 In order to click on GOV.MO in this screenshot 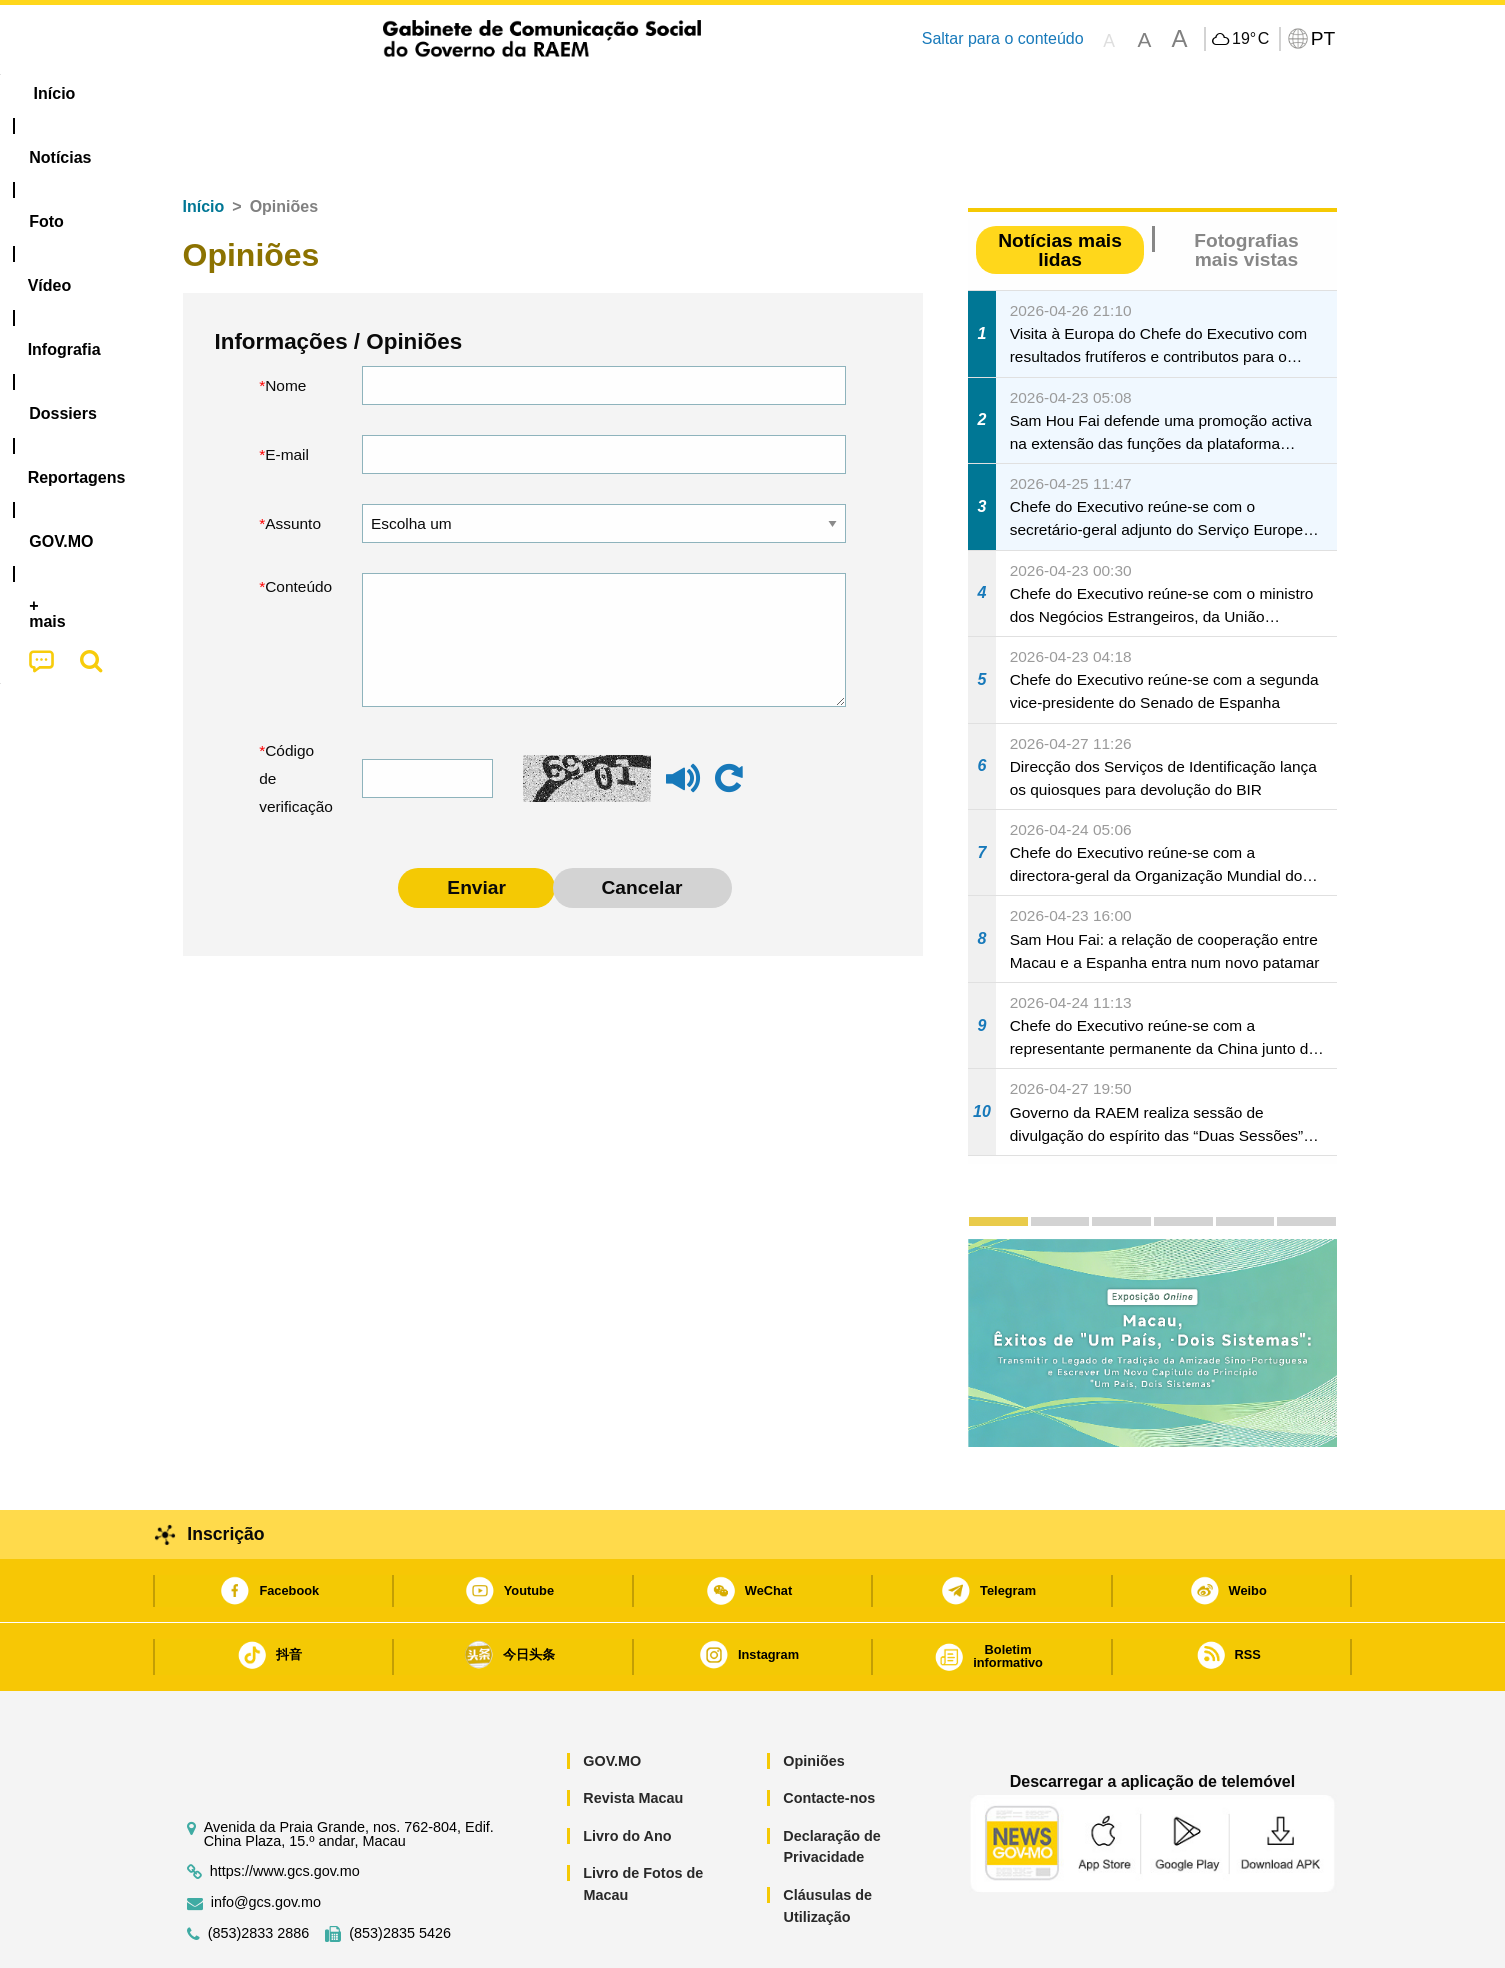, I will do `click(612, 1700)`.